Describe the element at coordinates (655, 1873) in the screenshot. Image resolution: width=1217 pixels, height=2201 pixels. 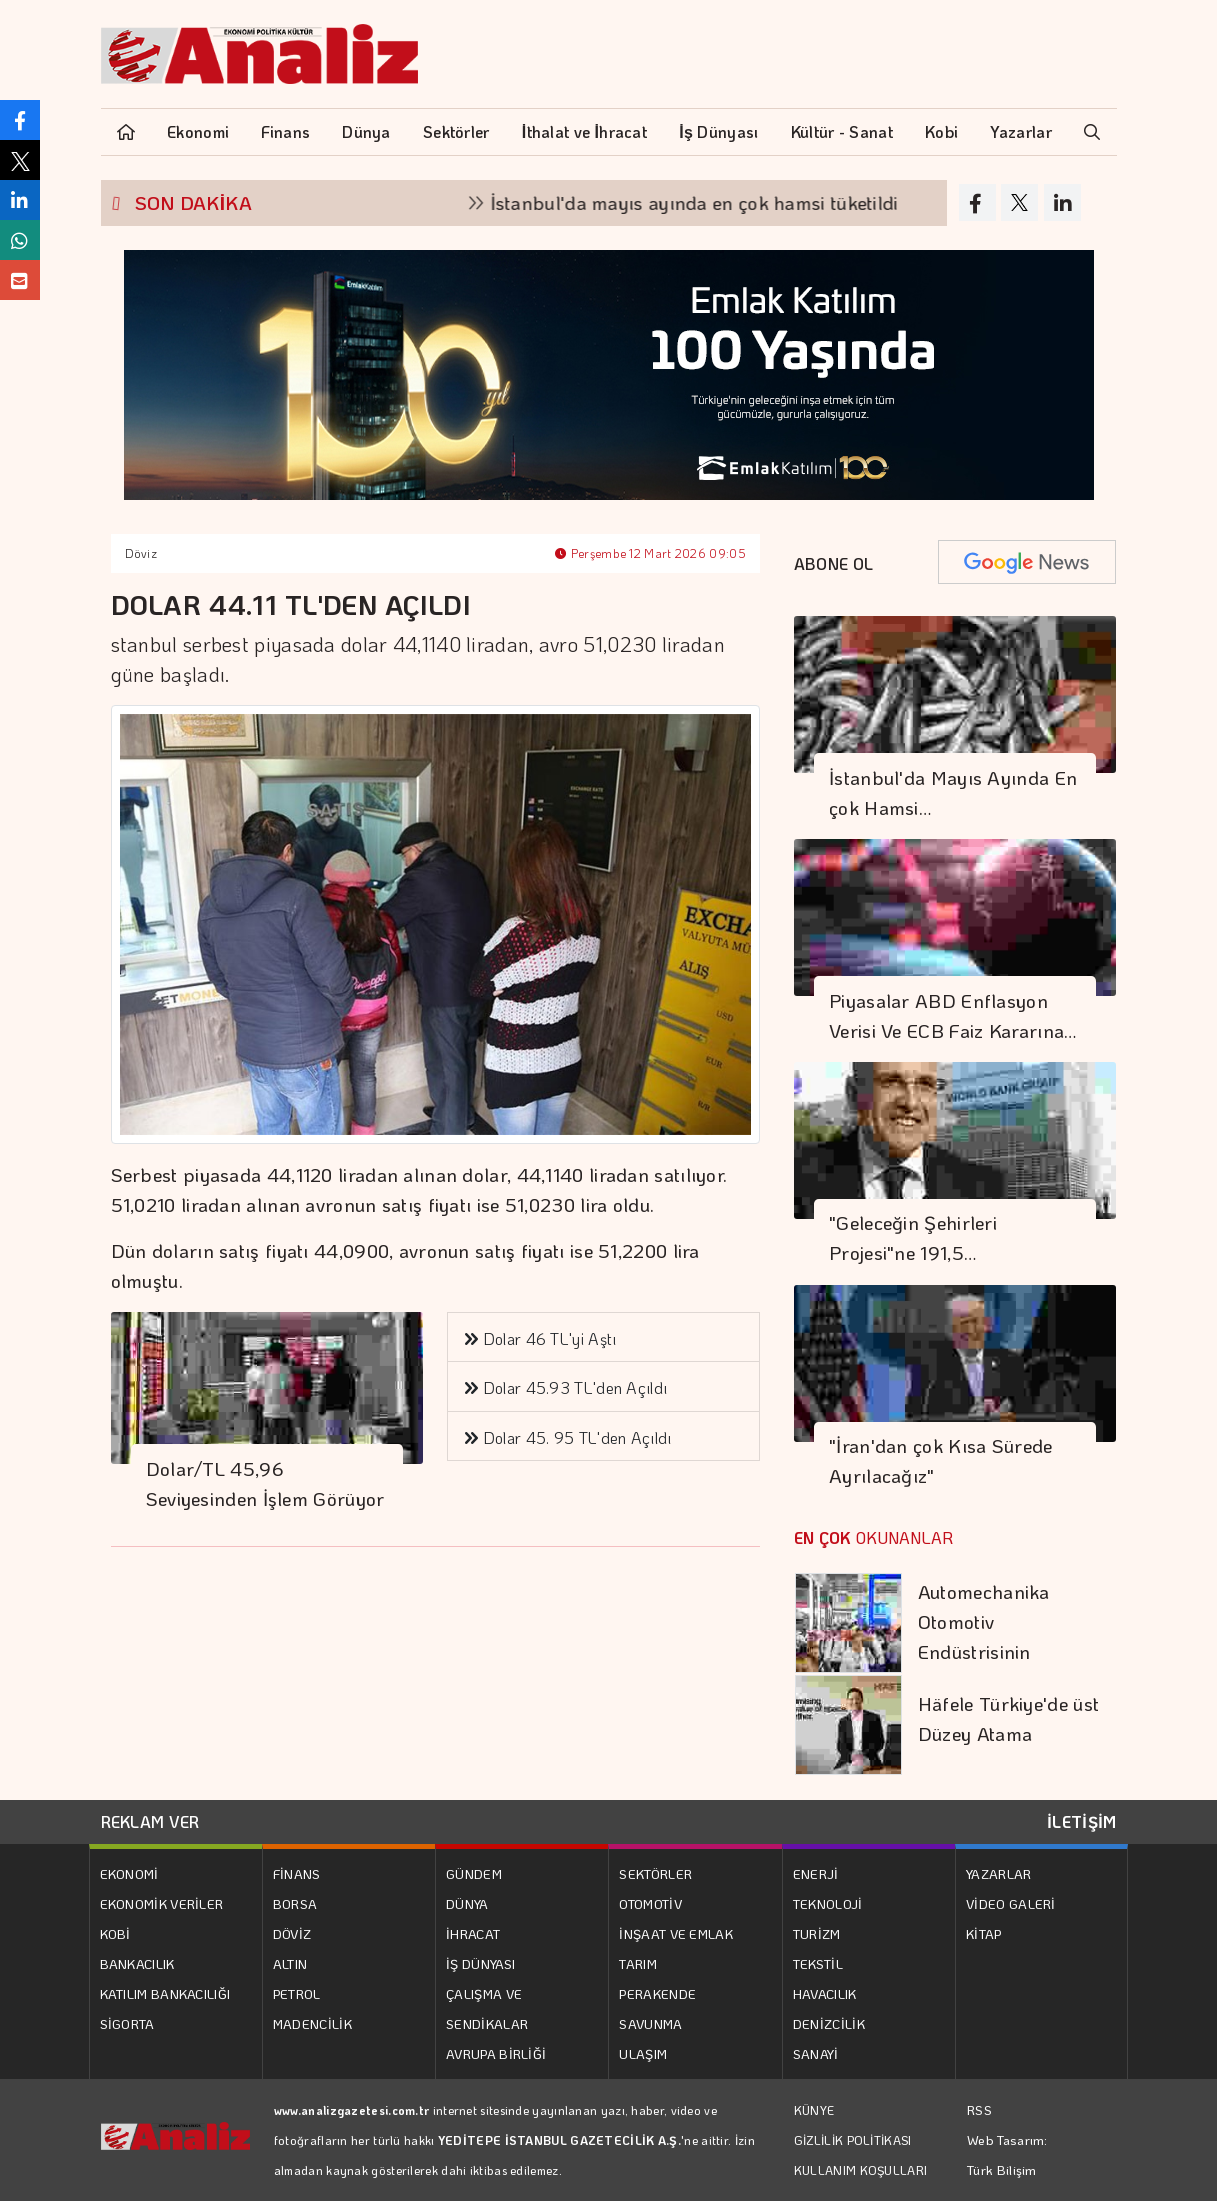
I see `SEKTÖRLER` at that location.